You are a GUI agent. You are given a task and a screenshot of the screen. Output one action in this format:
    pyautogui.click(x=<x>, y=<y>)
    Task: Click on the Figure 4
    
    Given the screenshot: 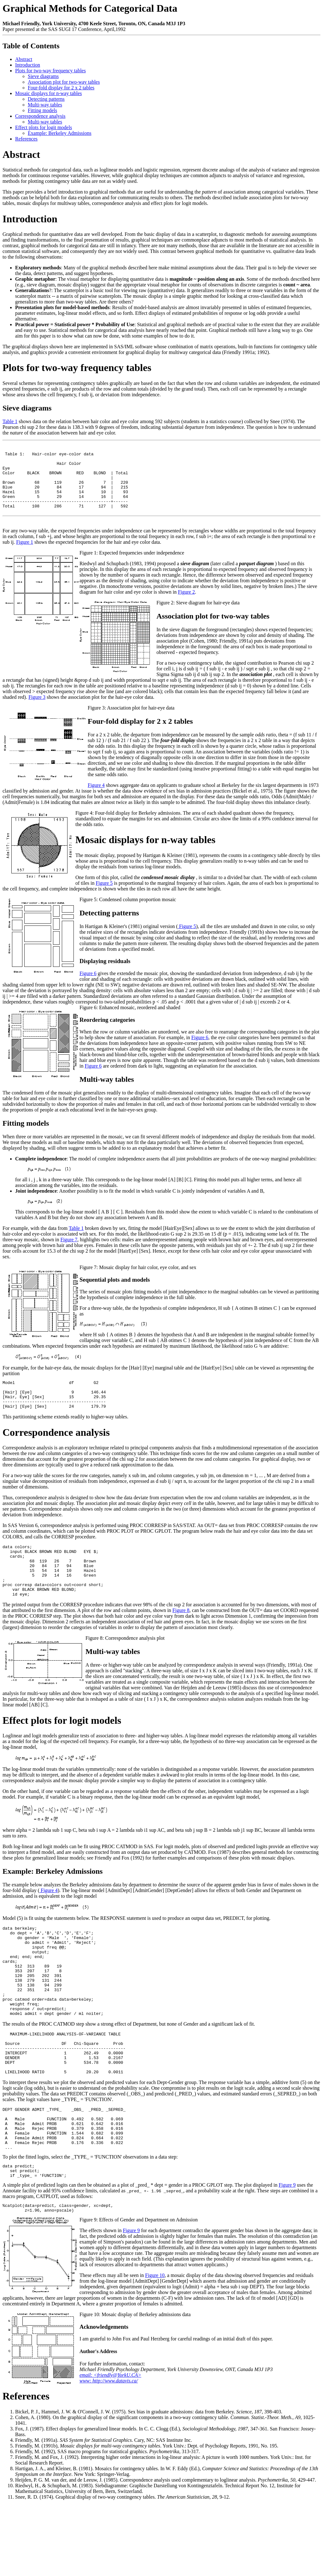 What is the action you would take?
    pyautogui.click(x=96, y=800)
    